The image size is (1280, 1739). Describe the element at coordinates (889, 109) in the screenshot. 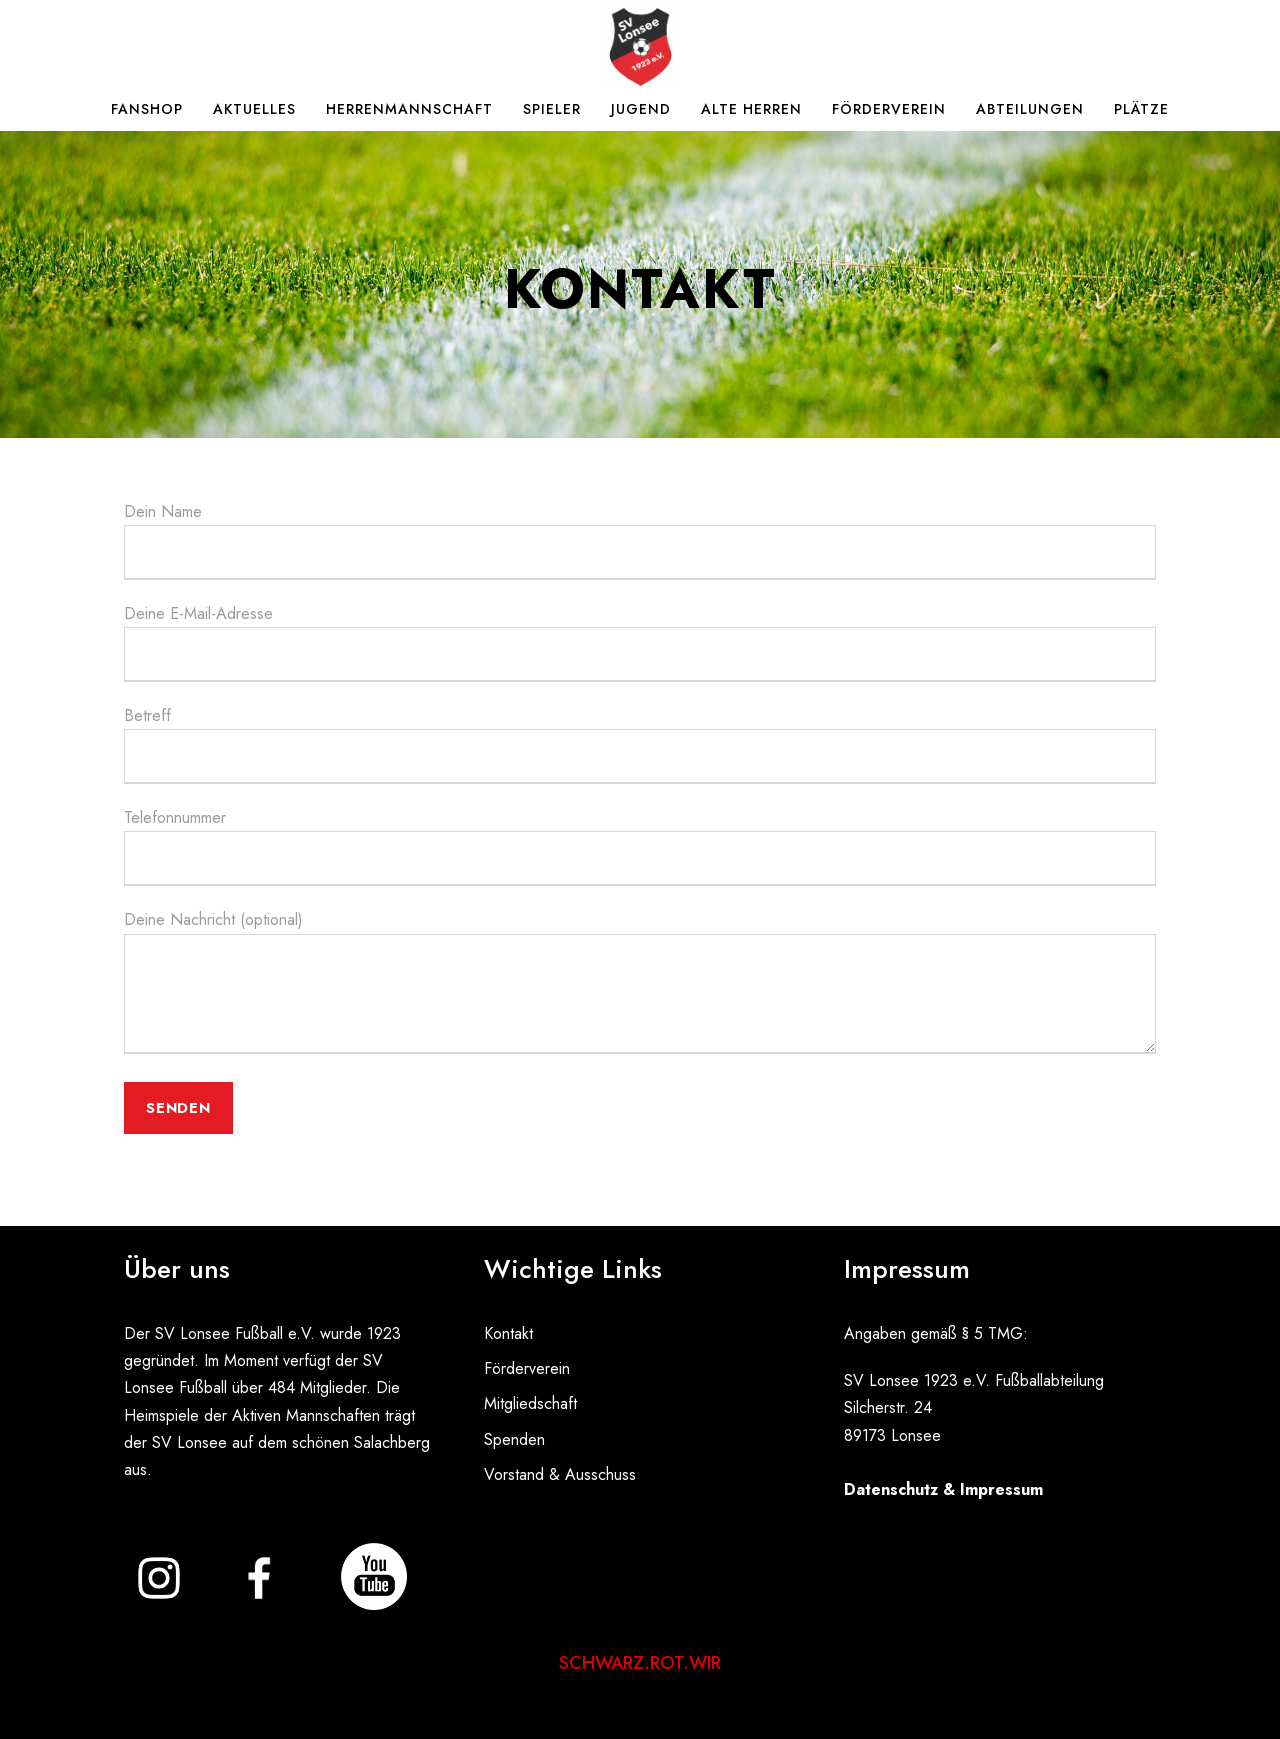

I see `Förderverein` at that location.